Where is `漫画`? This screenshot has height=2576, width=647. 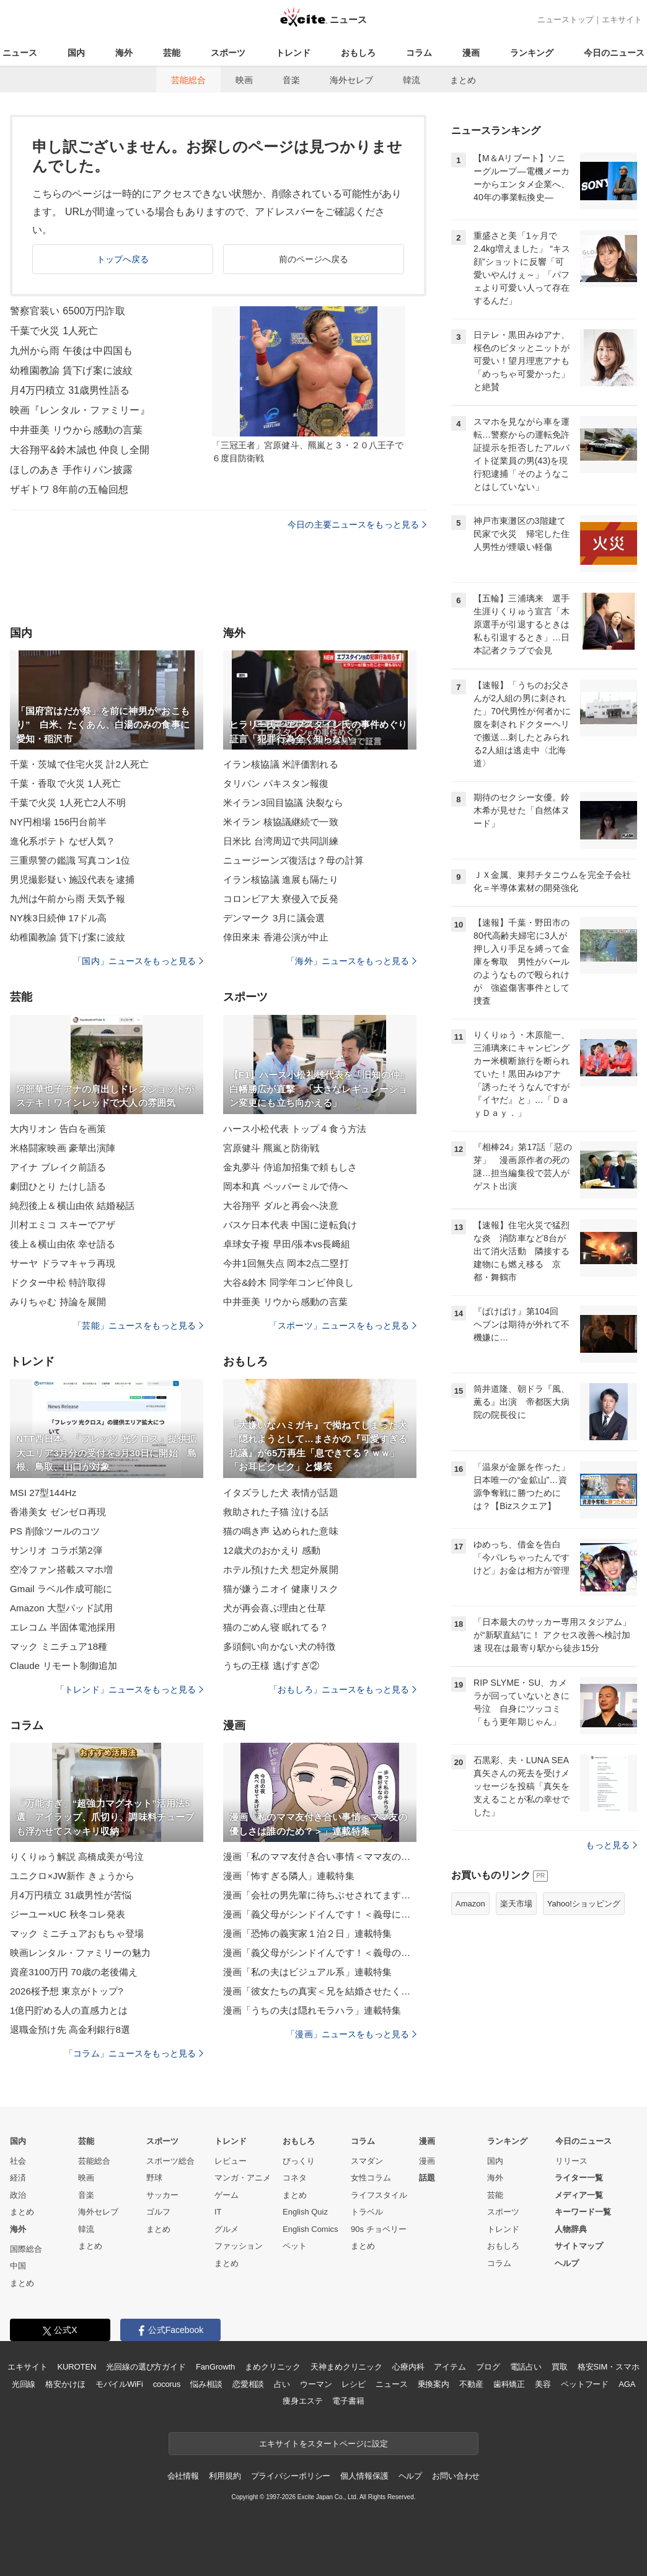
漫画 is located at coordinates (471, 53).